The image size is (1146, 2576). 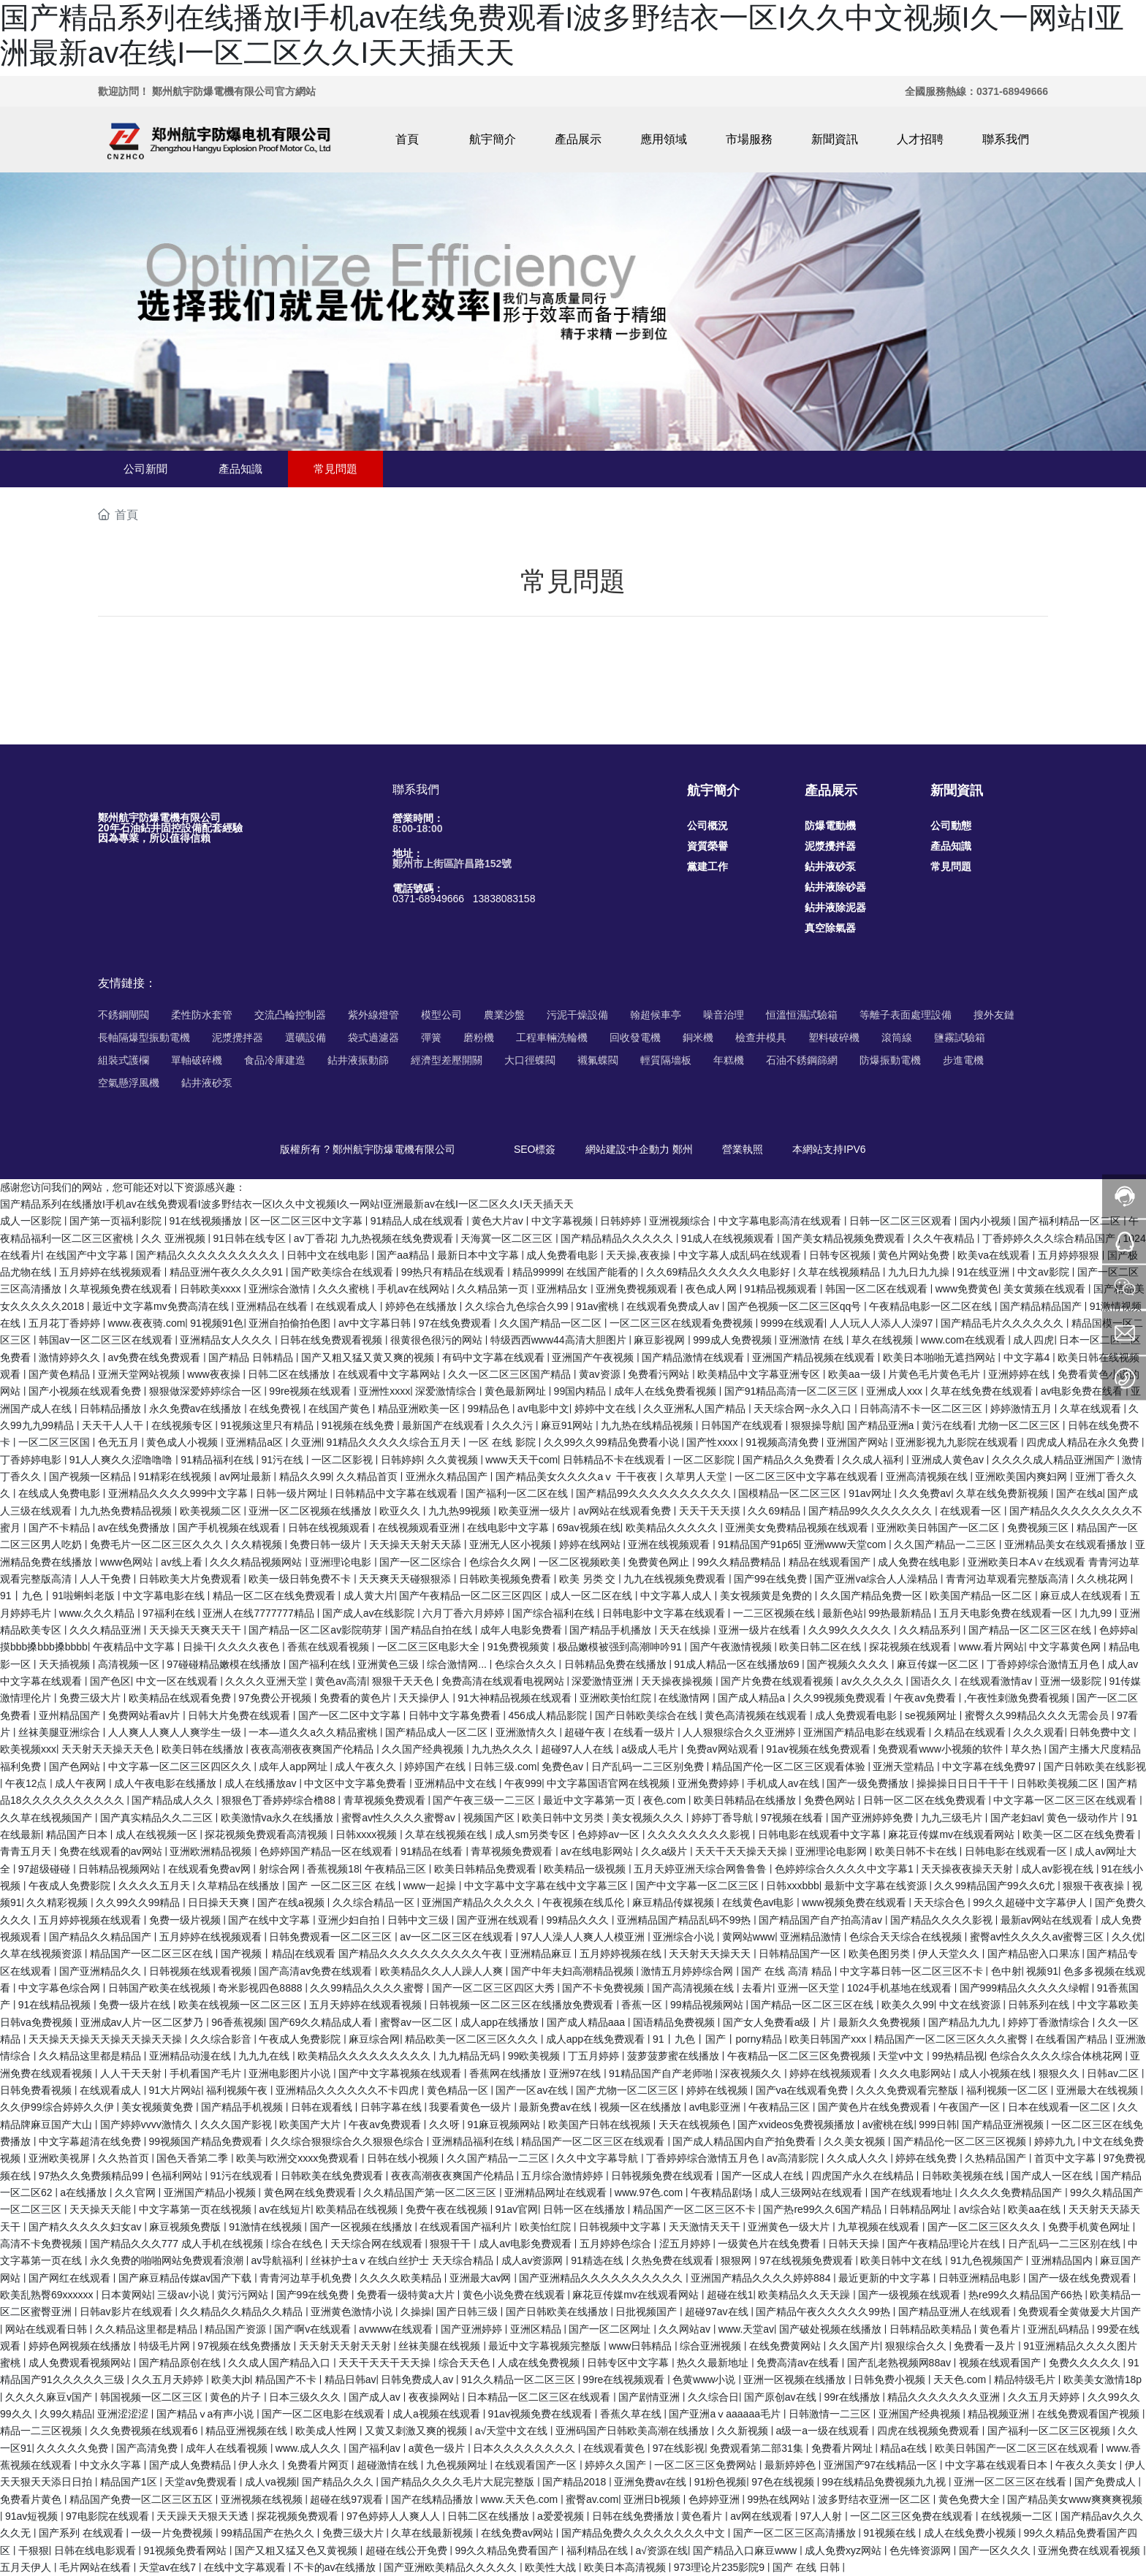 I want to click on 国产乱老熟视频网88av, so click(x=900, y=2363).